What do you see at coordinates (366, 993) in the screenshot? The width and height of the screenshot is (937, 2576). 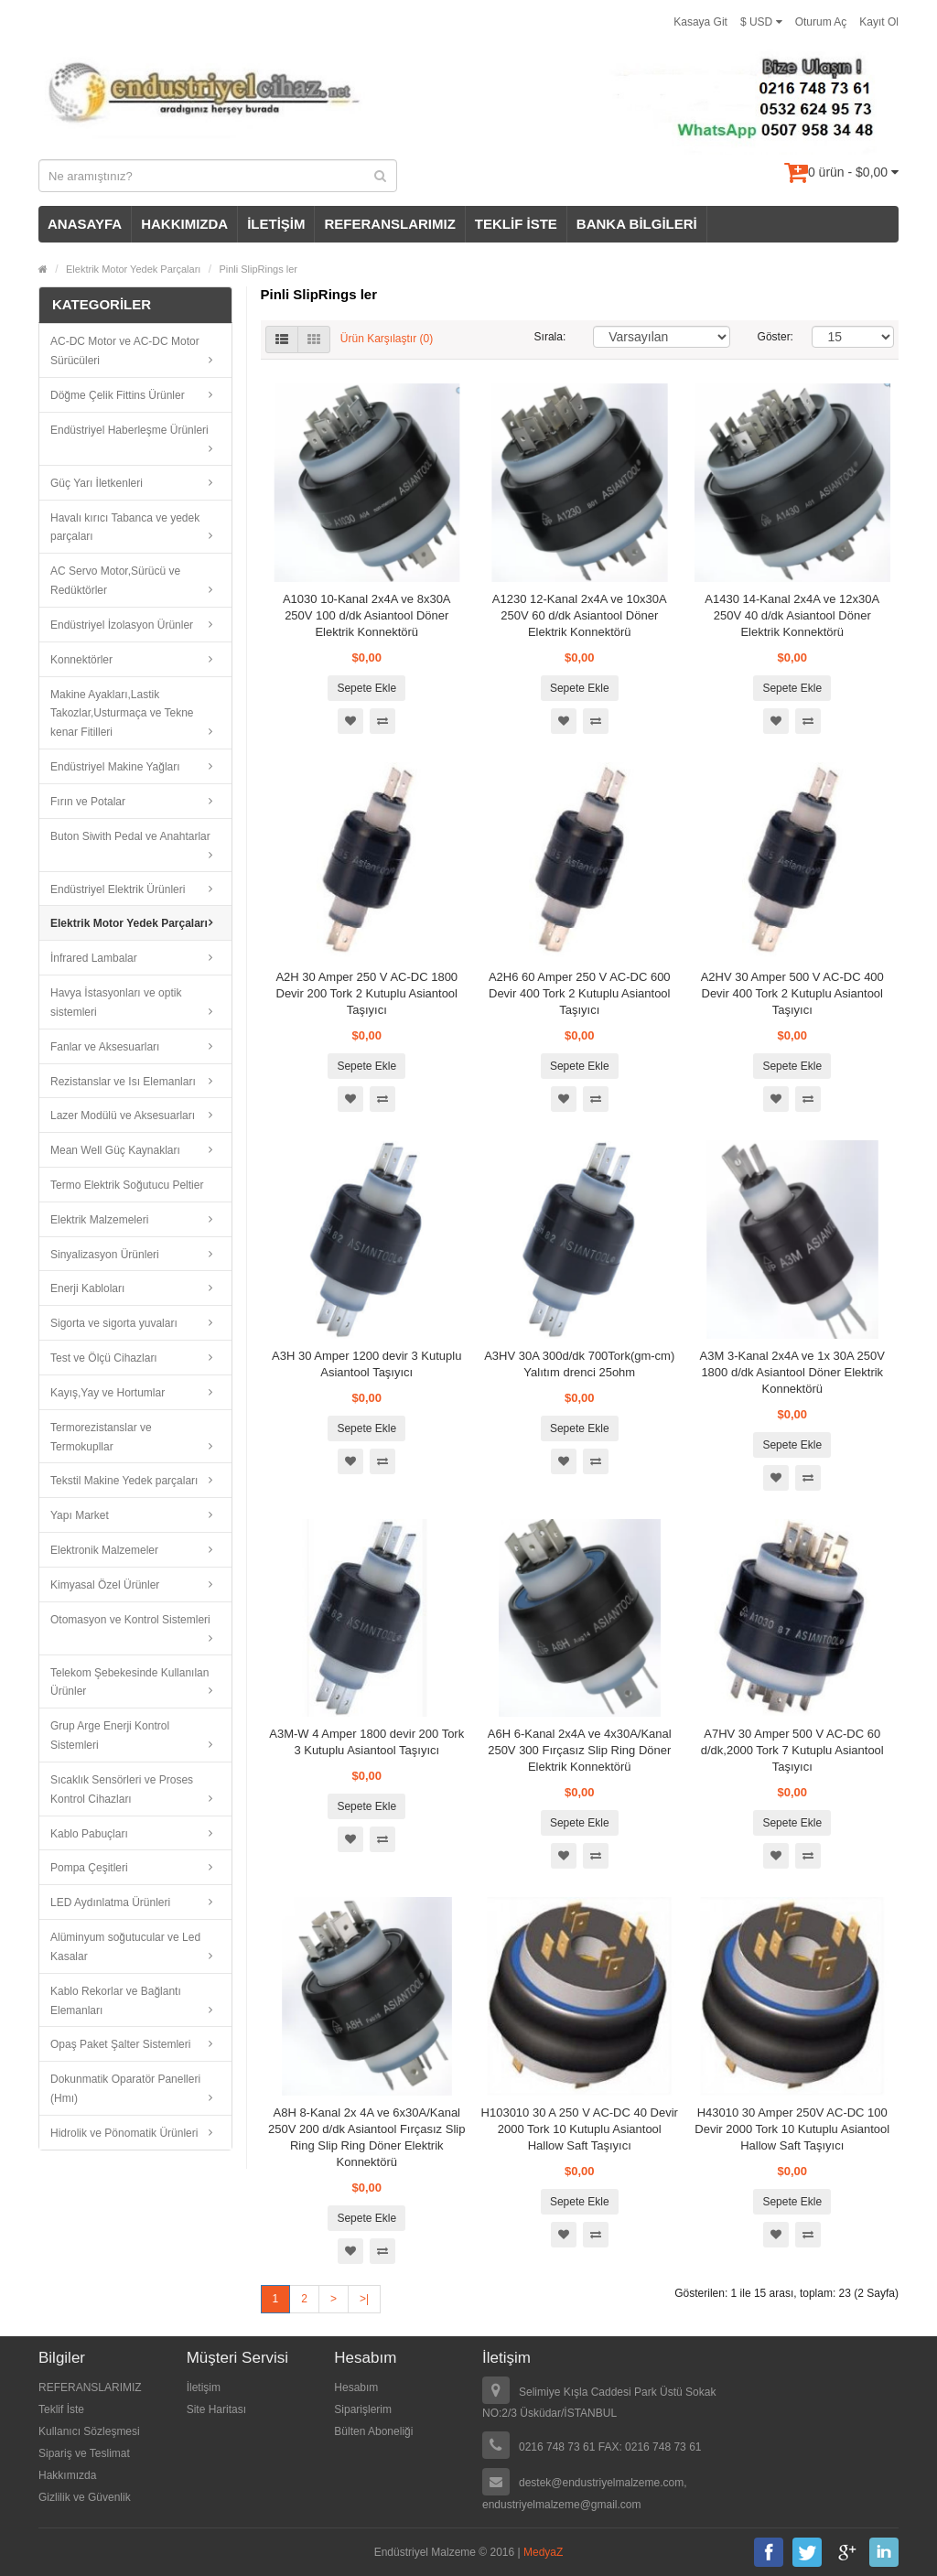 I see `A2H 30 Amper 250 V AC-DC 1800 Devir 200 Tork 2 Kutuplu Asiantool Taşıyıcı` at bounding box center [366, 993].